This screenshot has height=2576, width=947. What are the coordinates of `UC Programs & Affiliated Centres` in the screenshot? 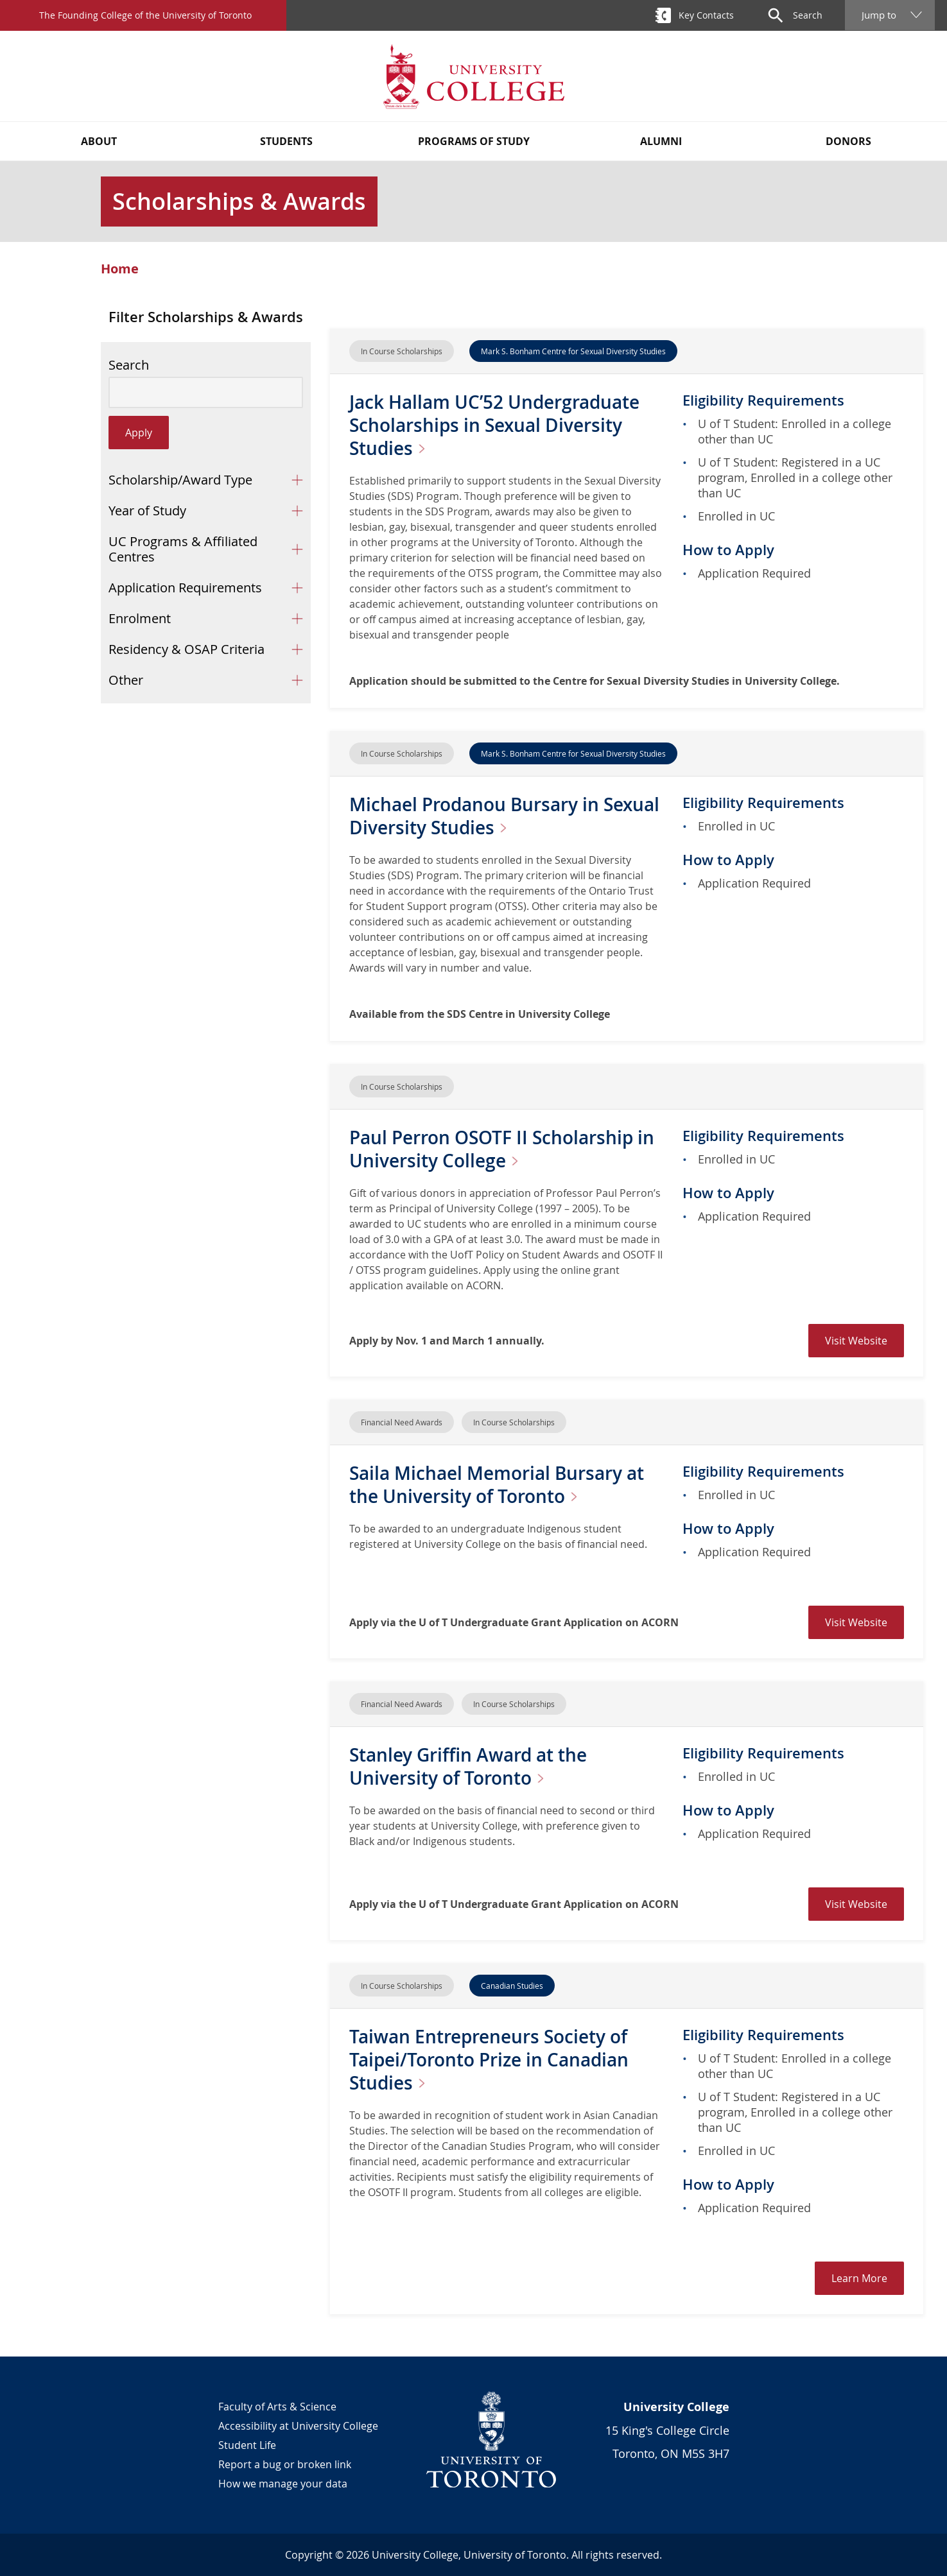 It's located at (183, 549).